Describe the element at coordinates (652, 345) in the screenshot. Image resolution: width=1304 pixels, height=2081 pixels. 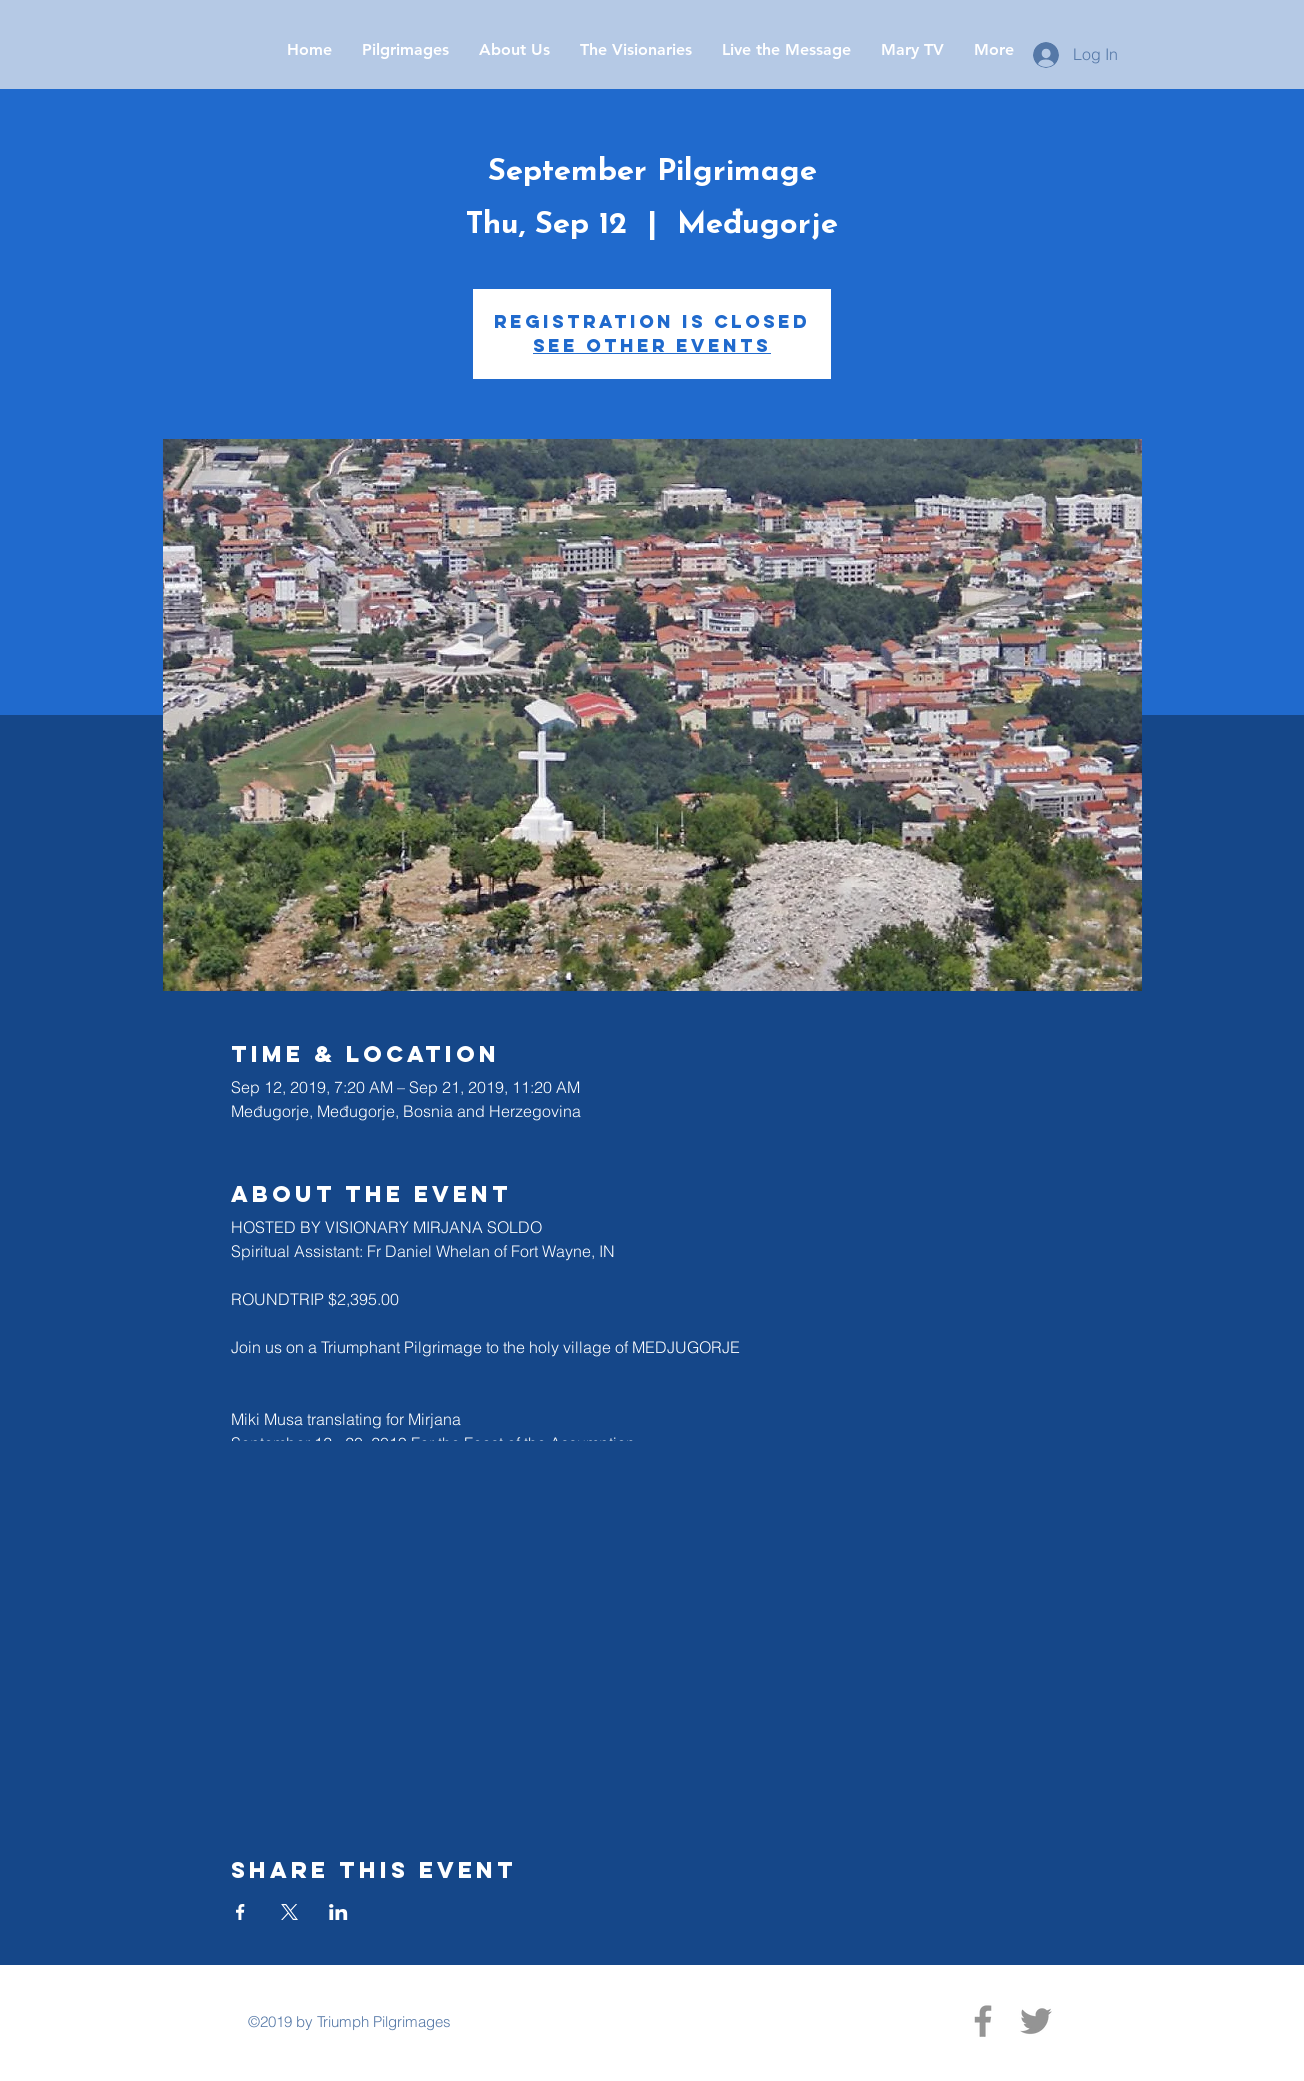
I see `See other events` at that location.